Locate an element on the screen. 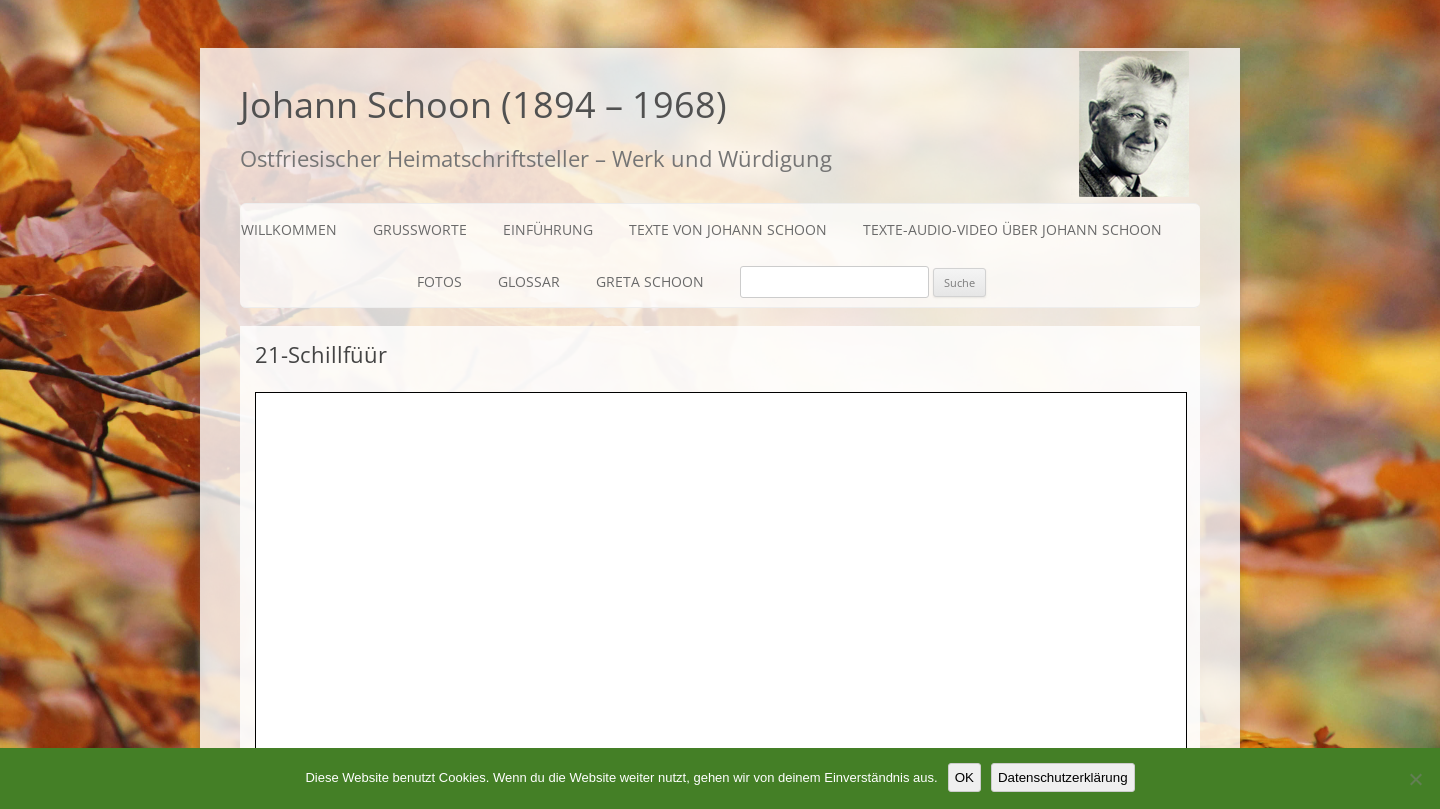 The height and width of the screenshot is (809, 1440). Texte-Audio-Video über Johann Schoon is located at coordinates (1012, 229).